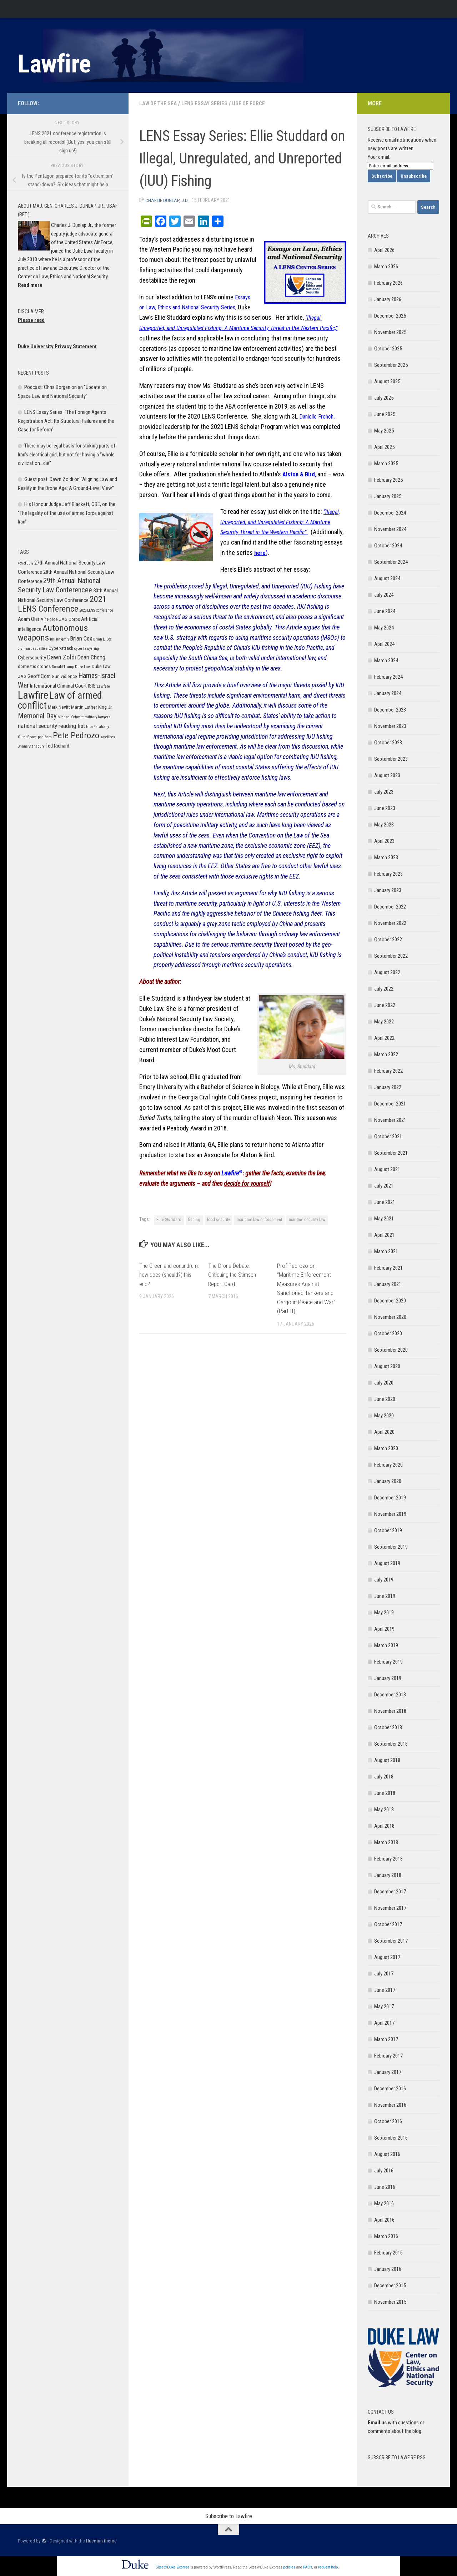  What do you see at coordinates (390, 2088) in the screenshot?
I see `December 2016` at bounding box center [390, 2088].